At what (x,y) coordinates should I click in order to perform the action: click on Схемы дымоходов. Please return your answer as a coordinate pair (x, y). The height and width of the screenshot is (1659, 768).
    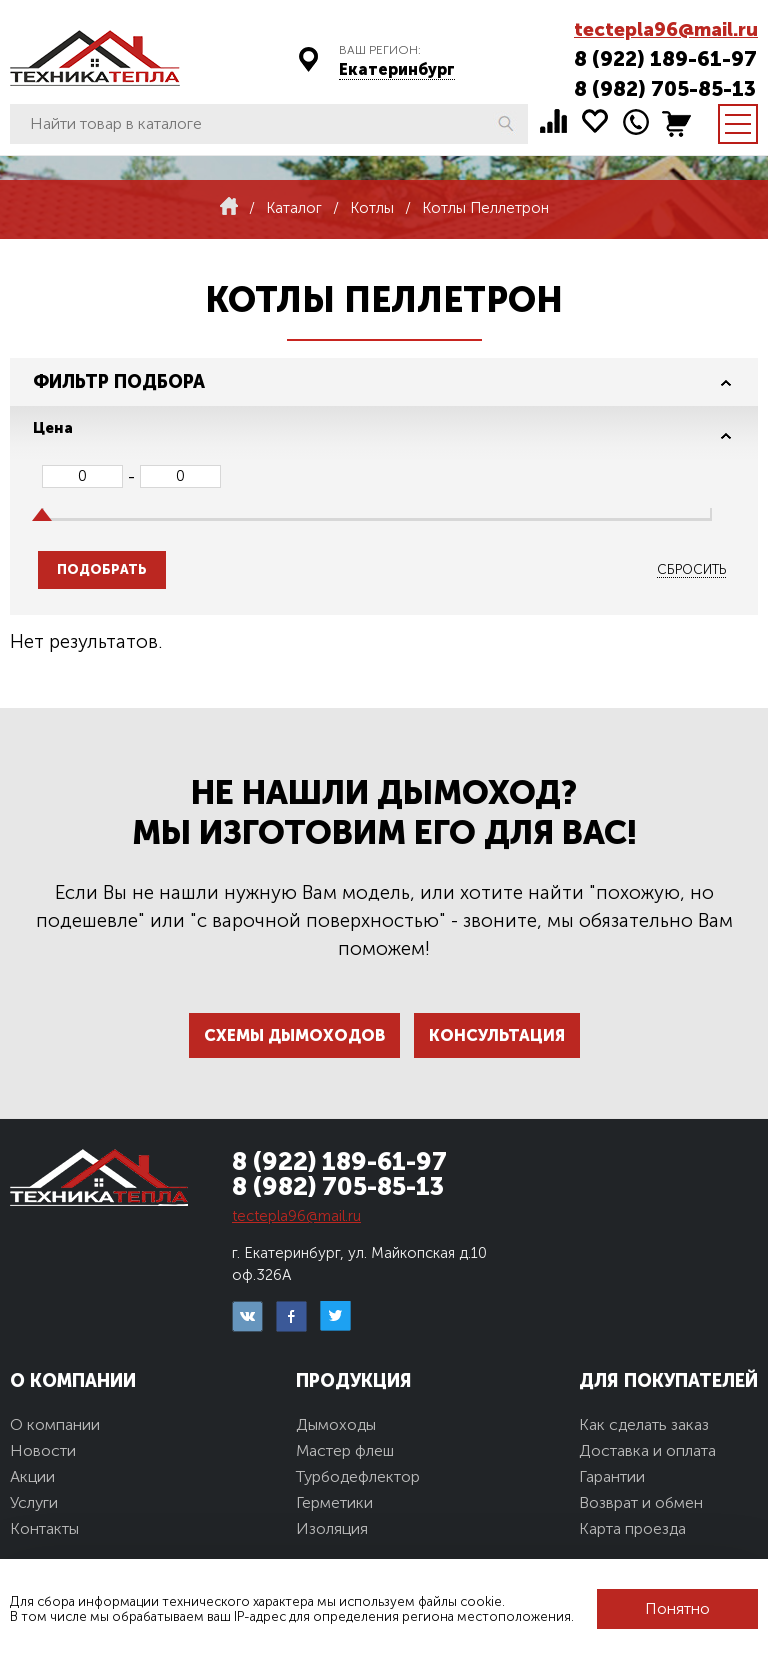
    Looking at the image, I should click on (294, 1035).